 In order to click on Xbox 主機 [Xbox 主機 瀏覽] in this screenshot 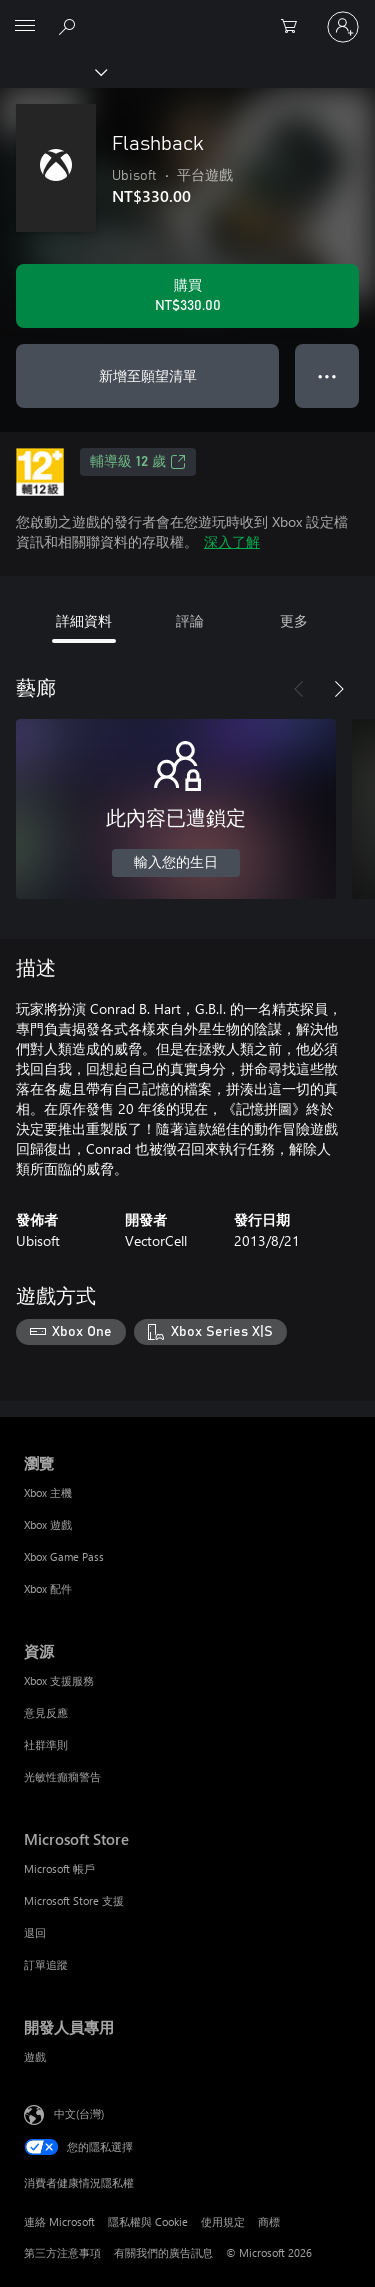, I will do `click(48, 1492)`.